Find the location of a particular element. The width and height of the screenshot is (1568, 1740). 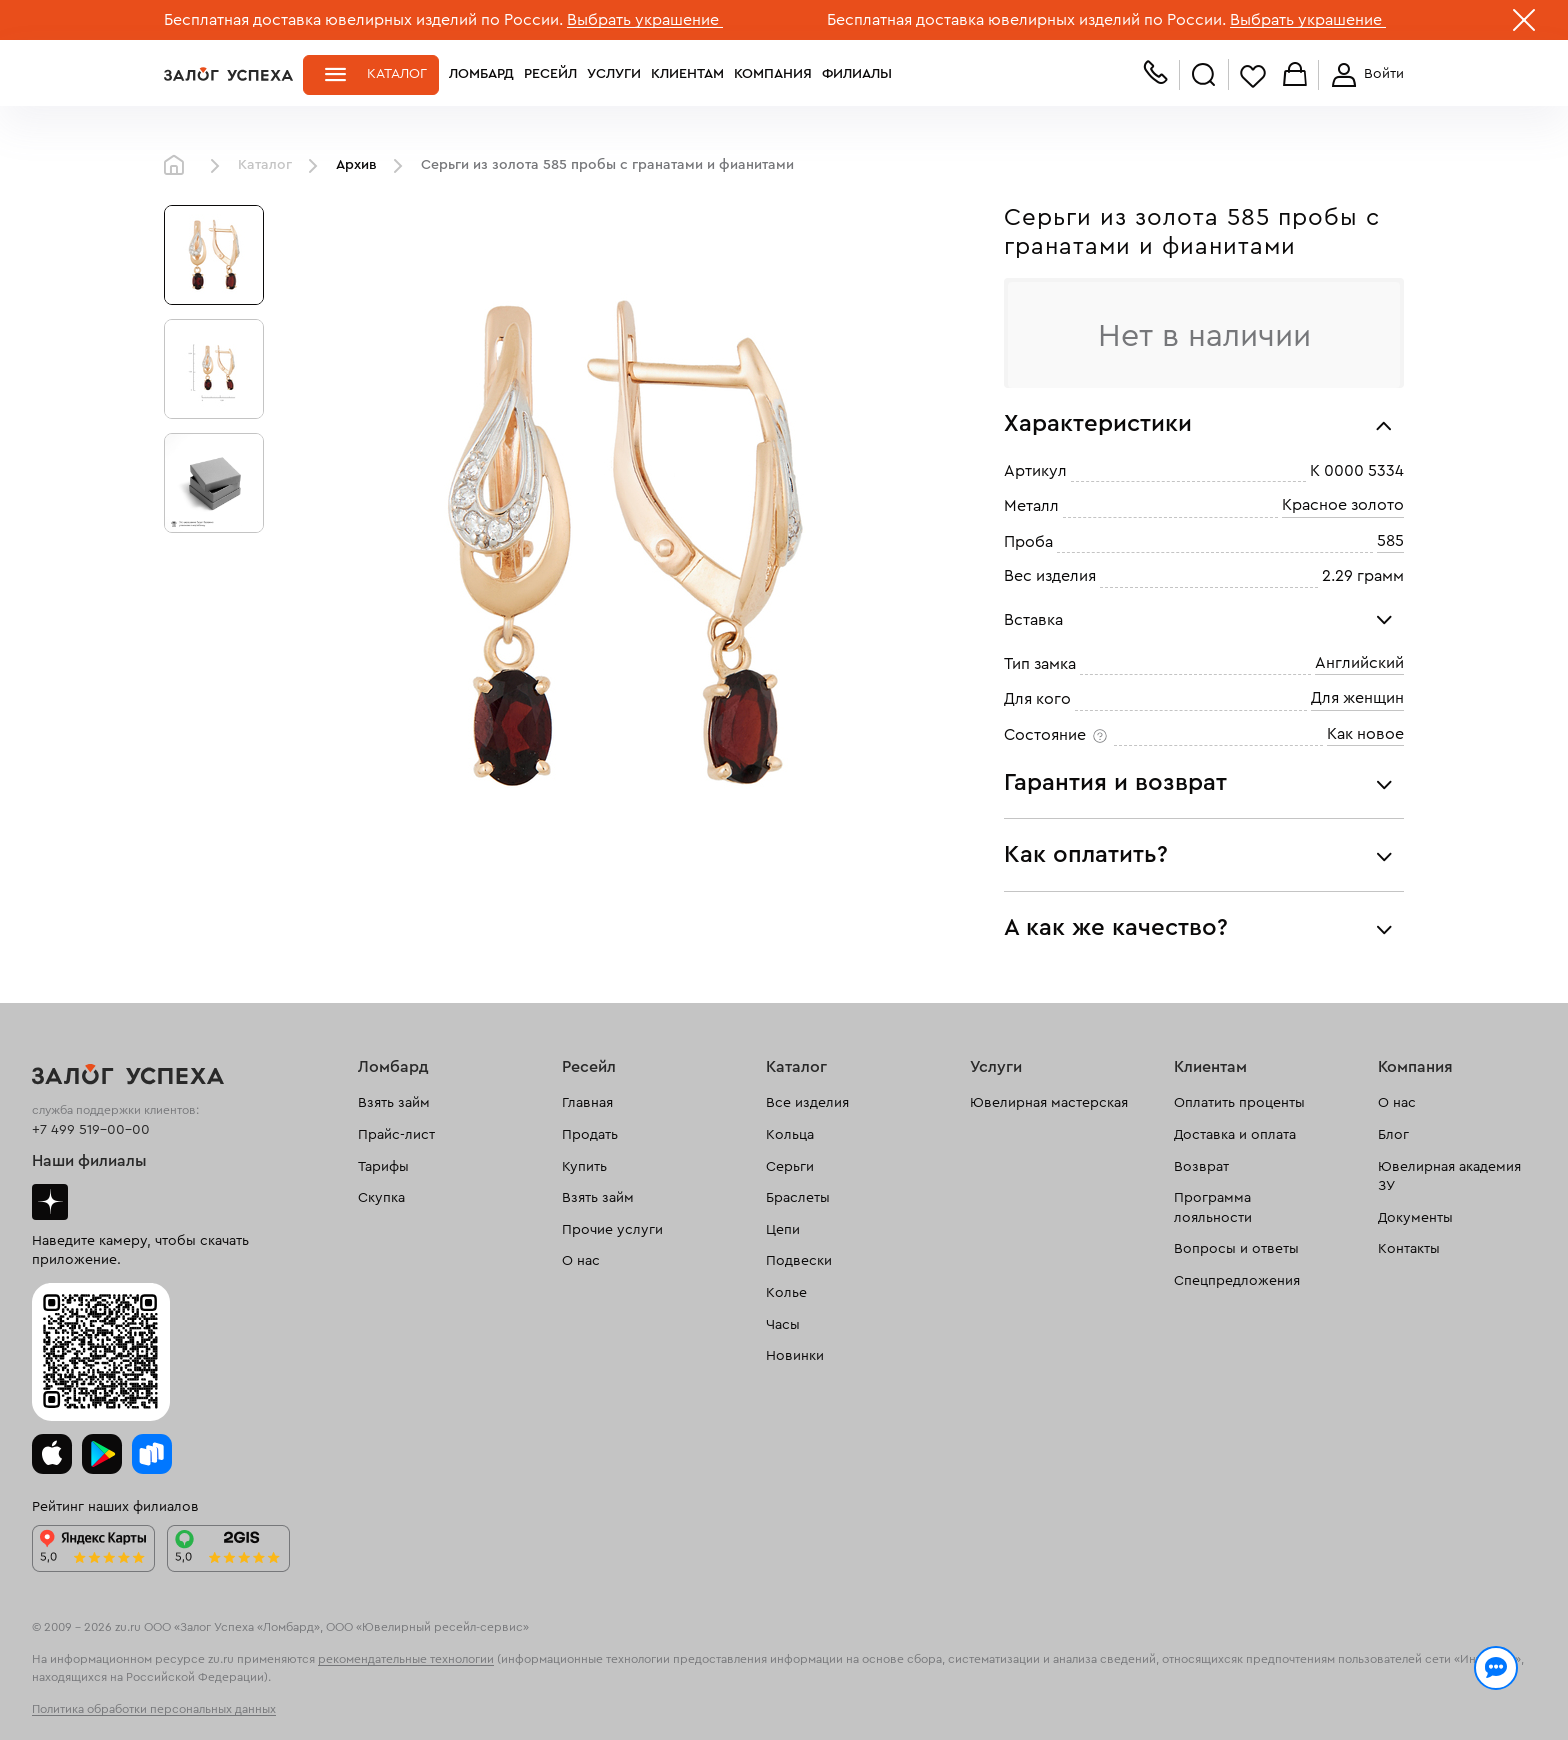

Услуги is located at coordinates (614, 74).